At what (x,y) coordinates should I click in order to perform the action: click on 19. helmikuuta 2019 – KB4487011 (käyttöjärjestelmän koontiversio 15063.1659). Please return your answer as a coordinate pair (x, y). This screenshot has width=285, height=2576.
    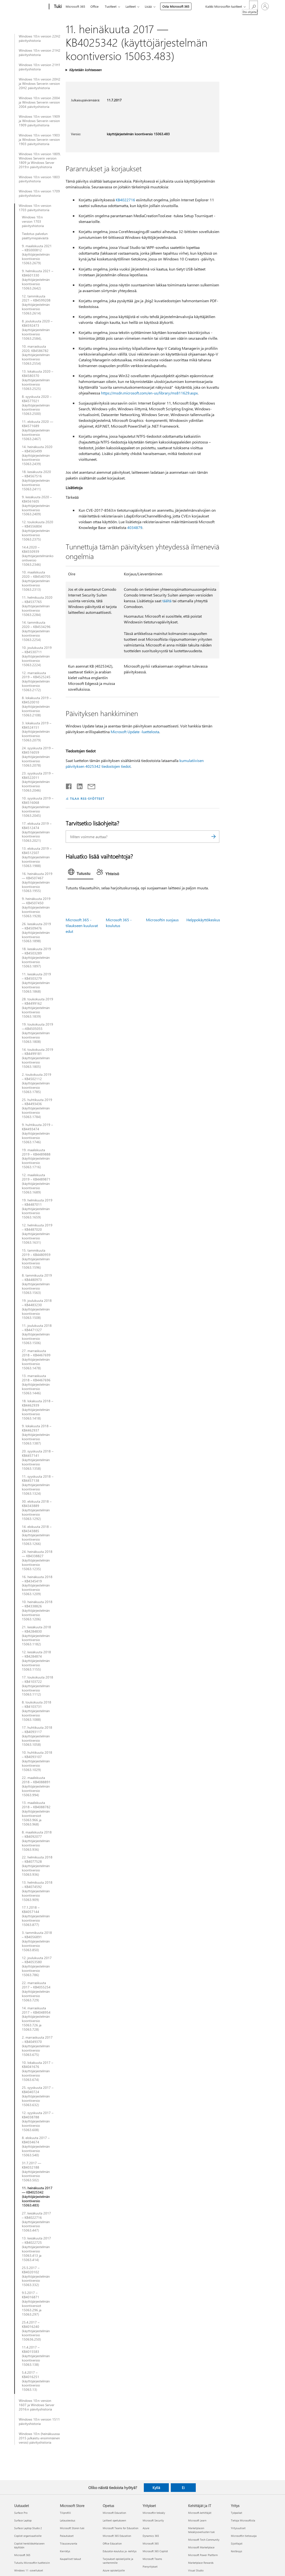
    Looking at the image, I should click on (37, 1209).